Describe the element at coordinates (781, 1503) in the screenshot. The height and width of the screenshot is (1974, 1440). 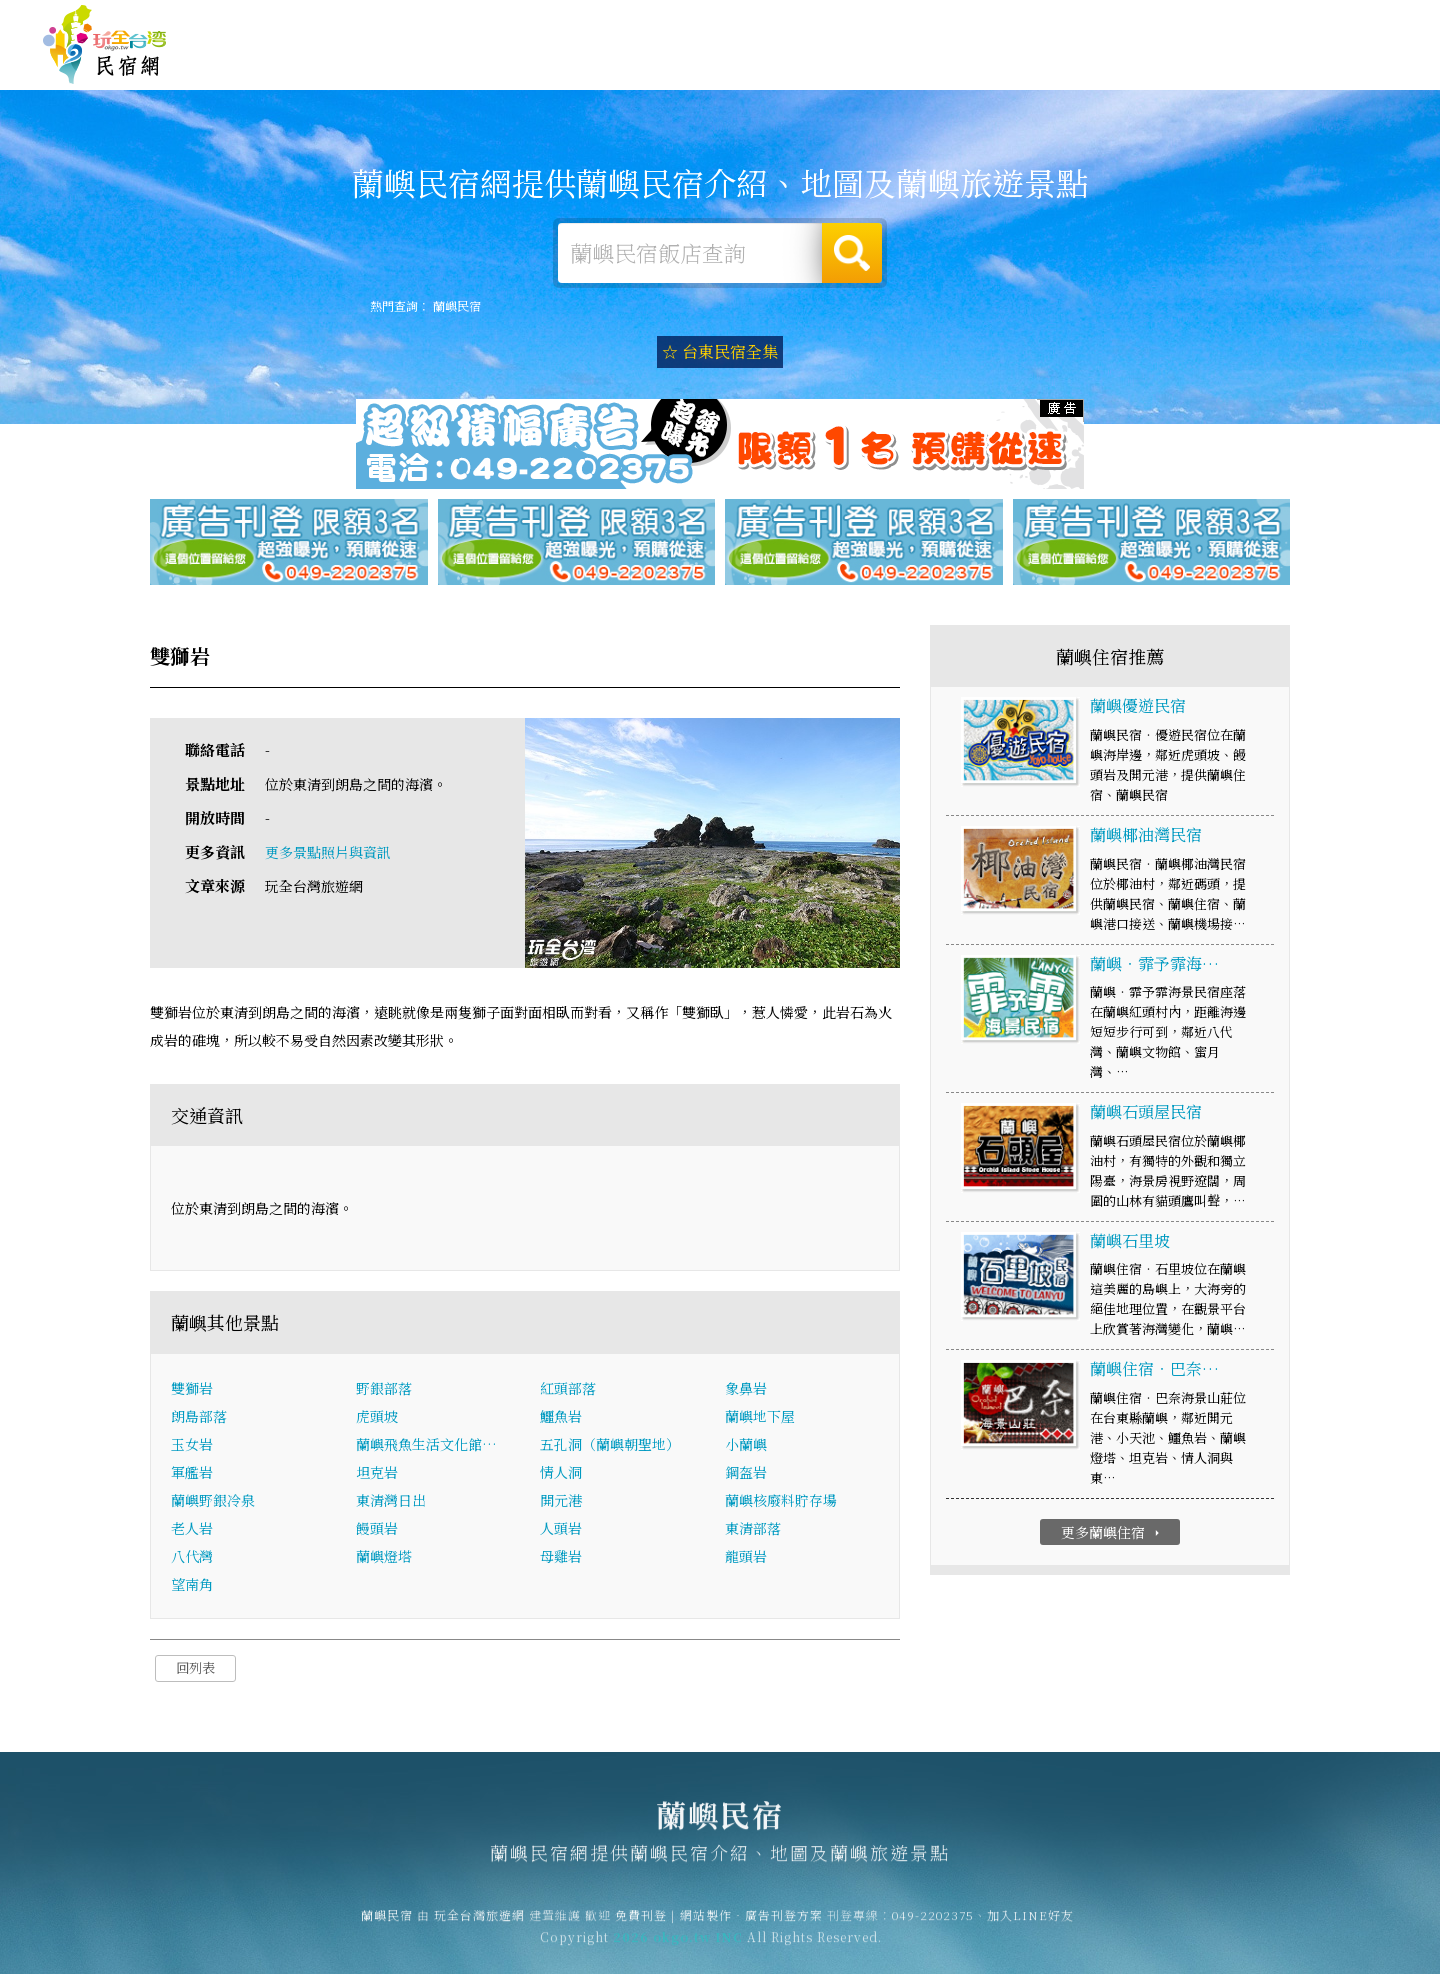
I see `蘭嶼核廢料貯存場` at that location.